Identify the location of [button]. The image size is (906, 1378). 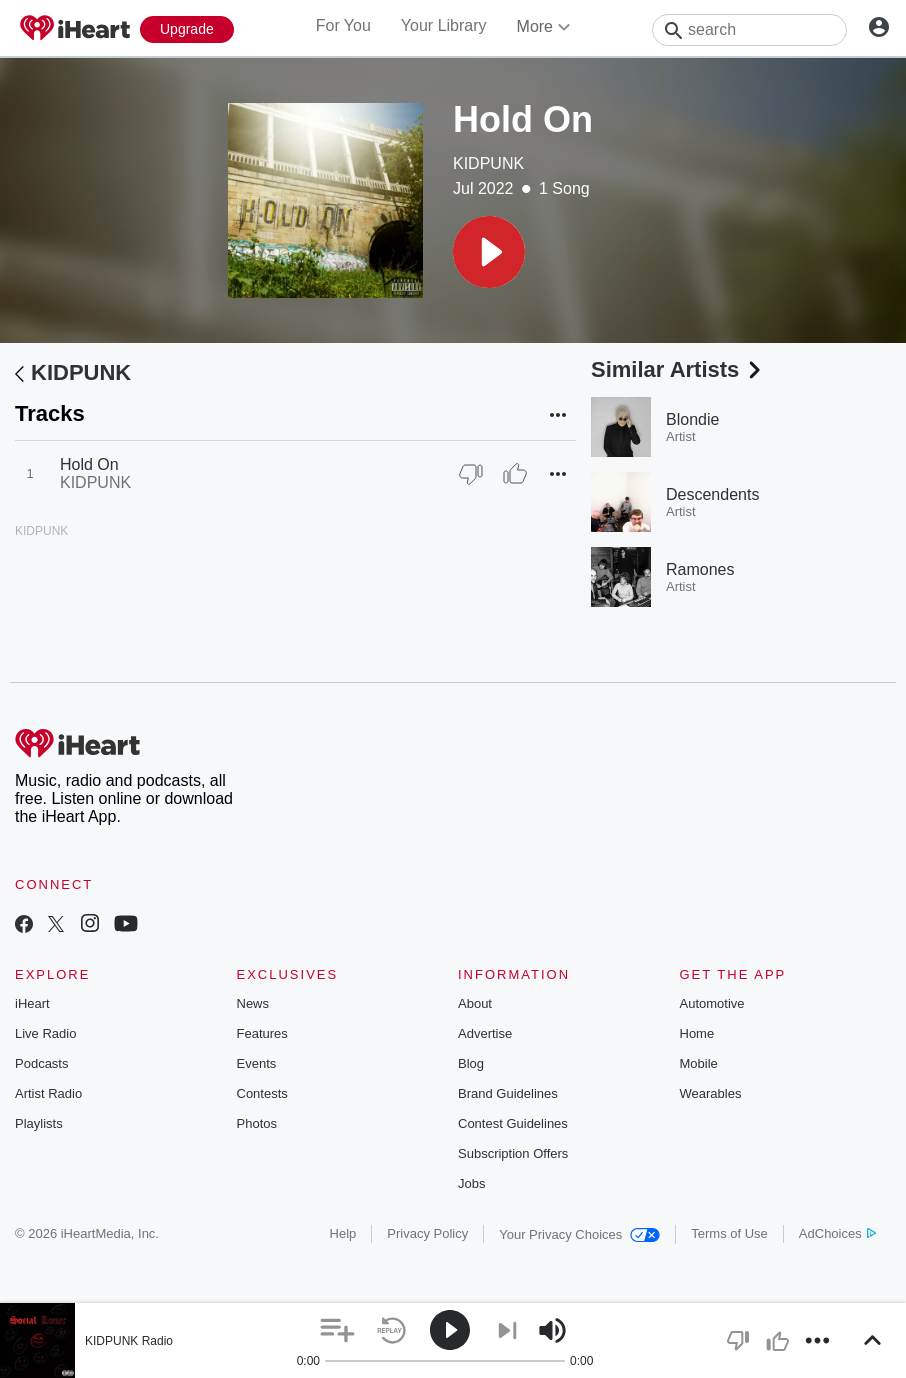
(489, 252).